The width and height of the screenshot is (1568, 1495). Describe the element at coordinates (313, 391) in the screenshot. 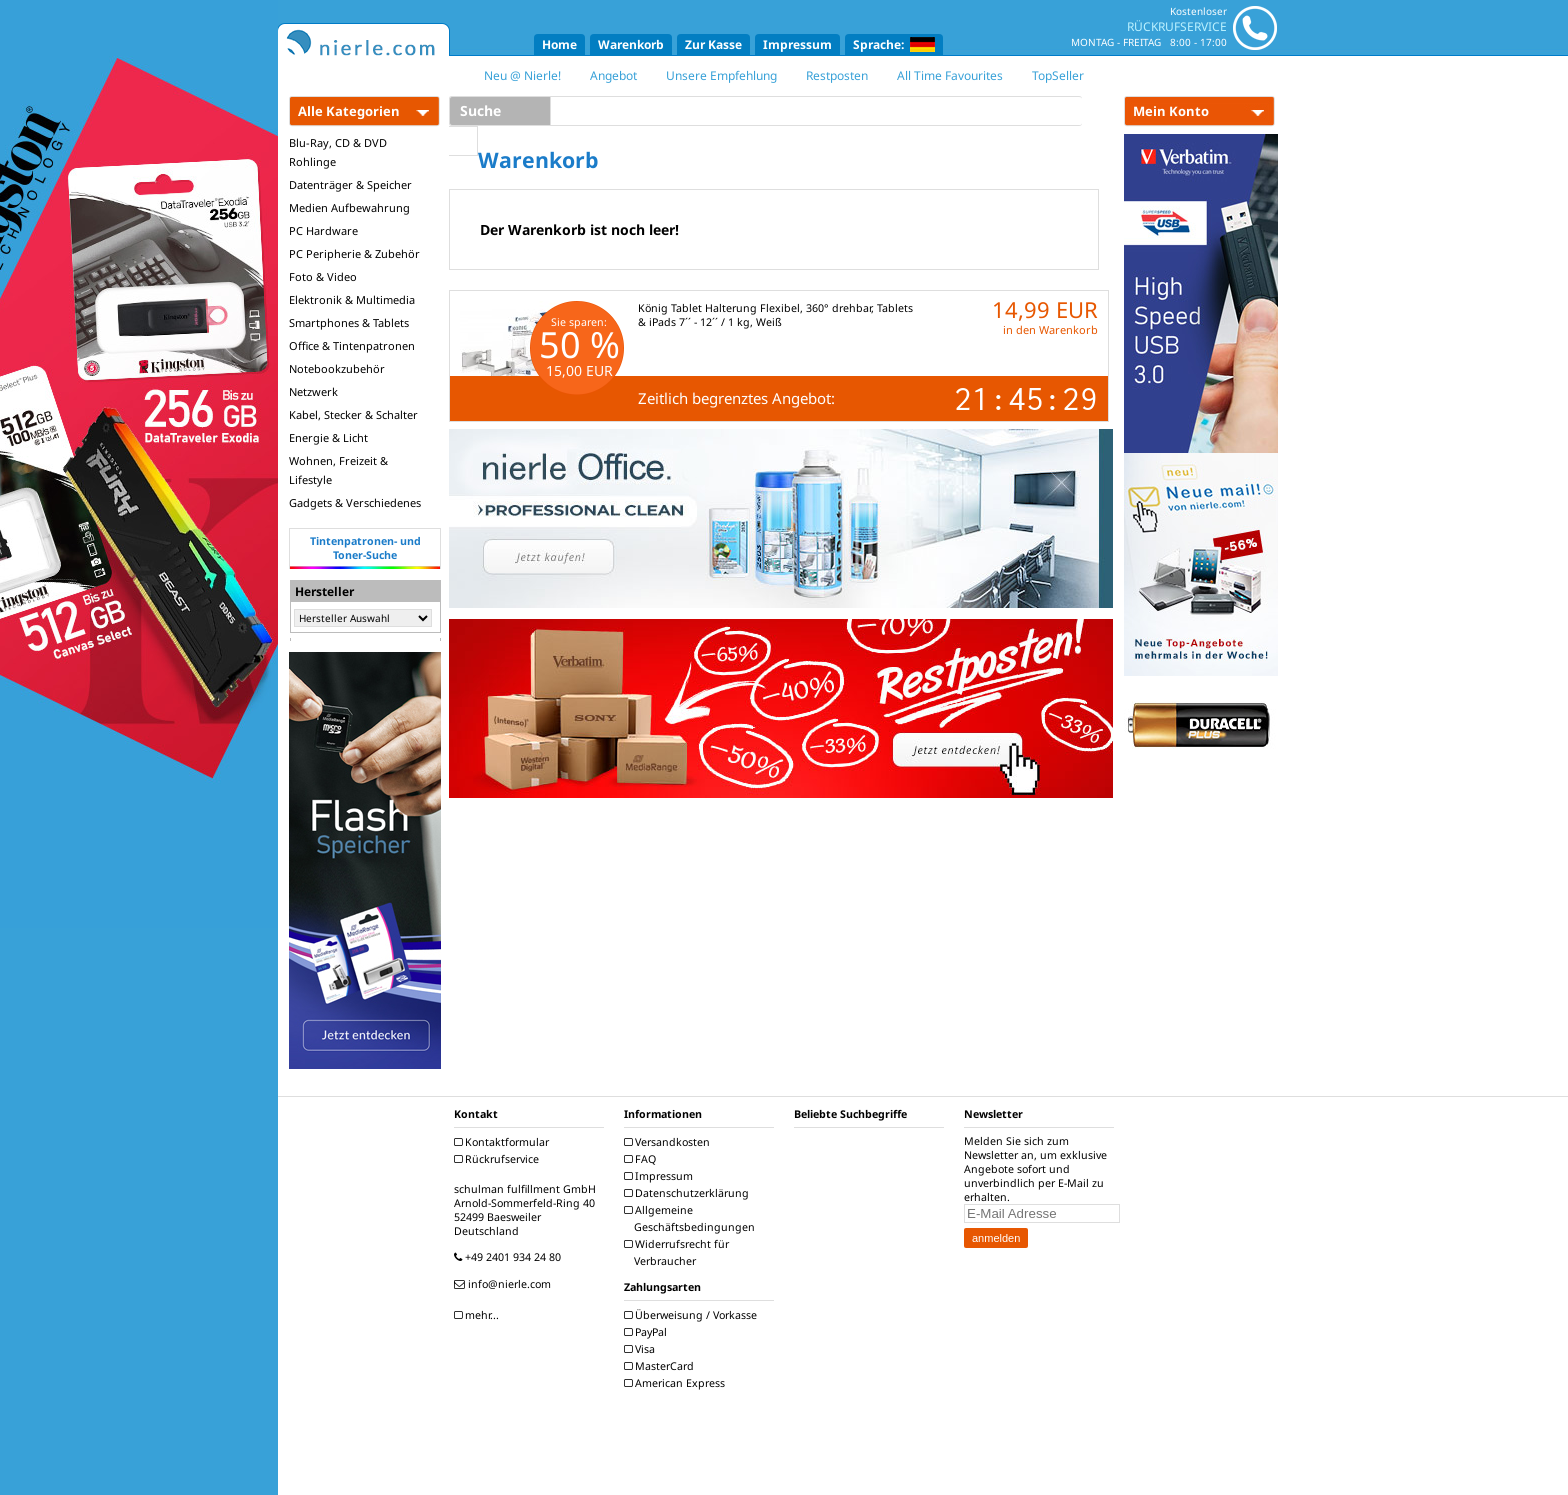

I see `Netzwerk` at that location.